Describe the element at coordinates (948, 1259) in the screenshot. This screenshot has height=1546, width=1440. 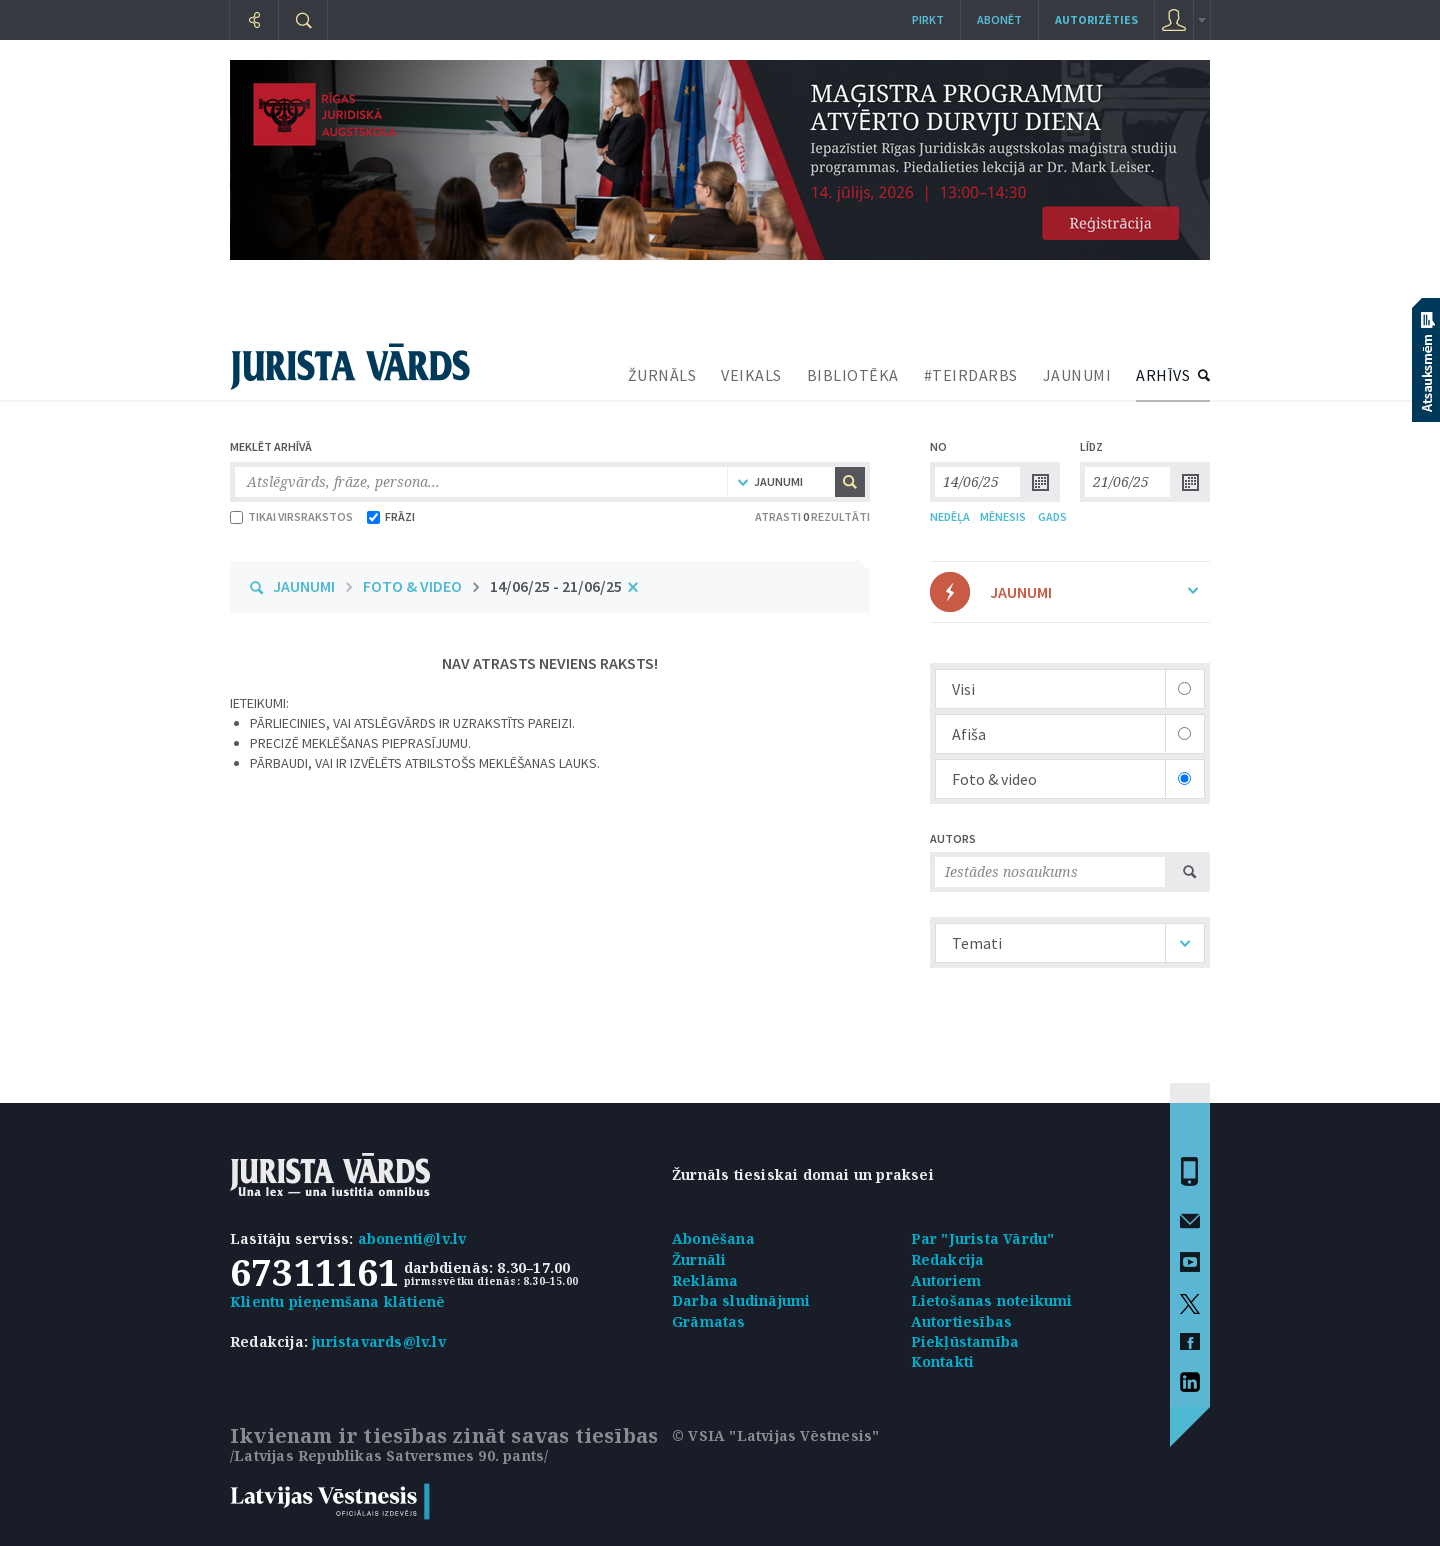
I see `Redakcija` at that location.